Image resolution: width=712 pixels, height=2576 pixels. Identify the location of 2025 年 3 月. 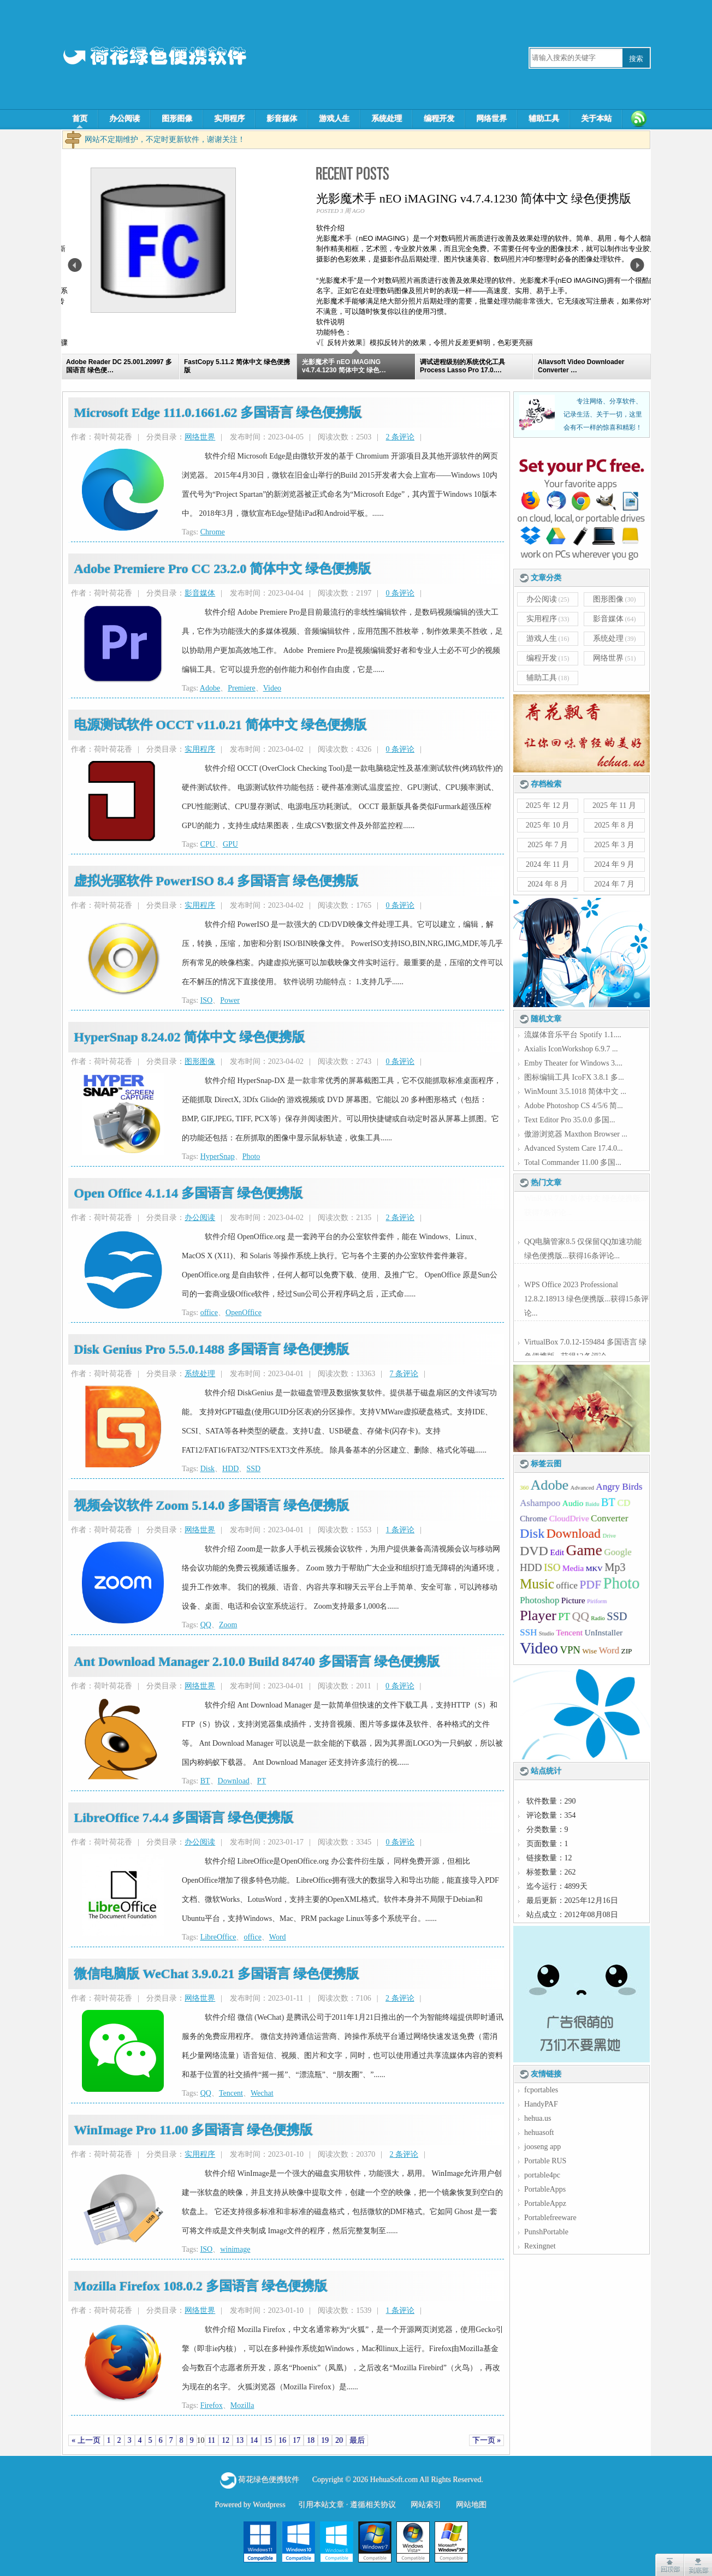
(614, 845).